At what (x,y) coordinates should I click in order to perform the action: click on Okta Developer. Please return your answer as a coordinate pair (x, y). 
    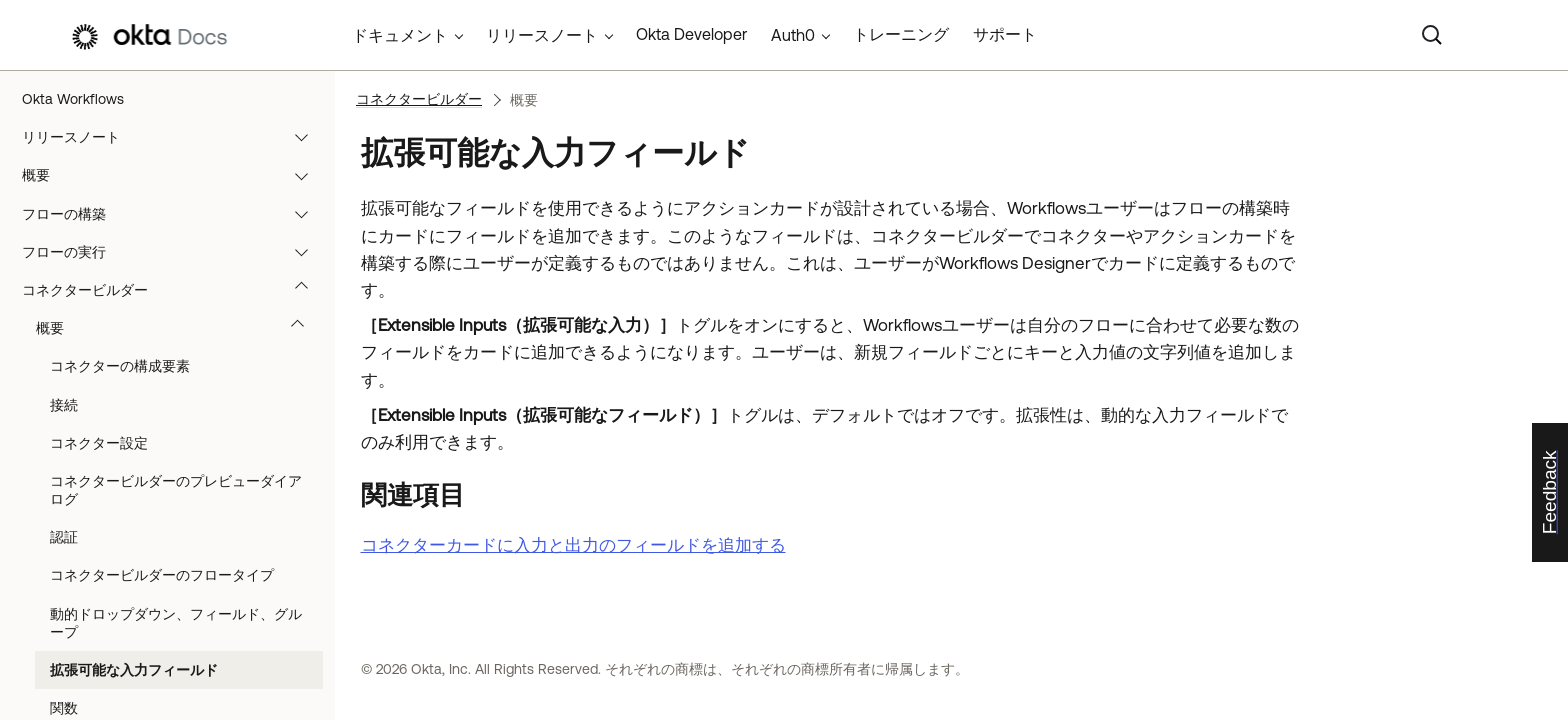
    Looking at the image, I should click on (691, 34).